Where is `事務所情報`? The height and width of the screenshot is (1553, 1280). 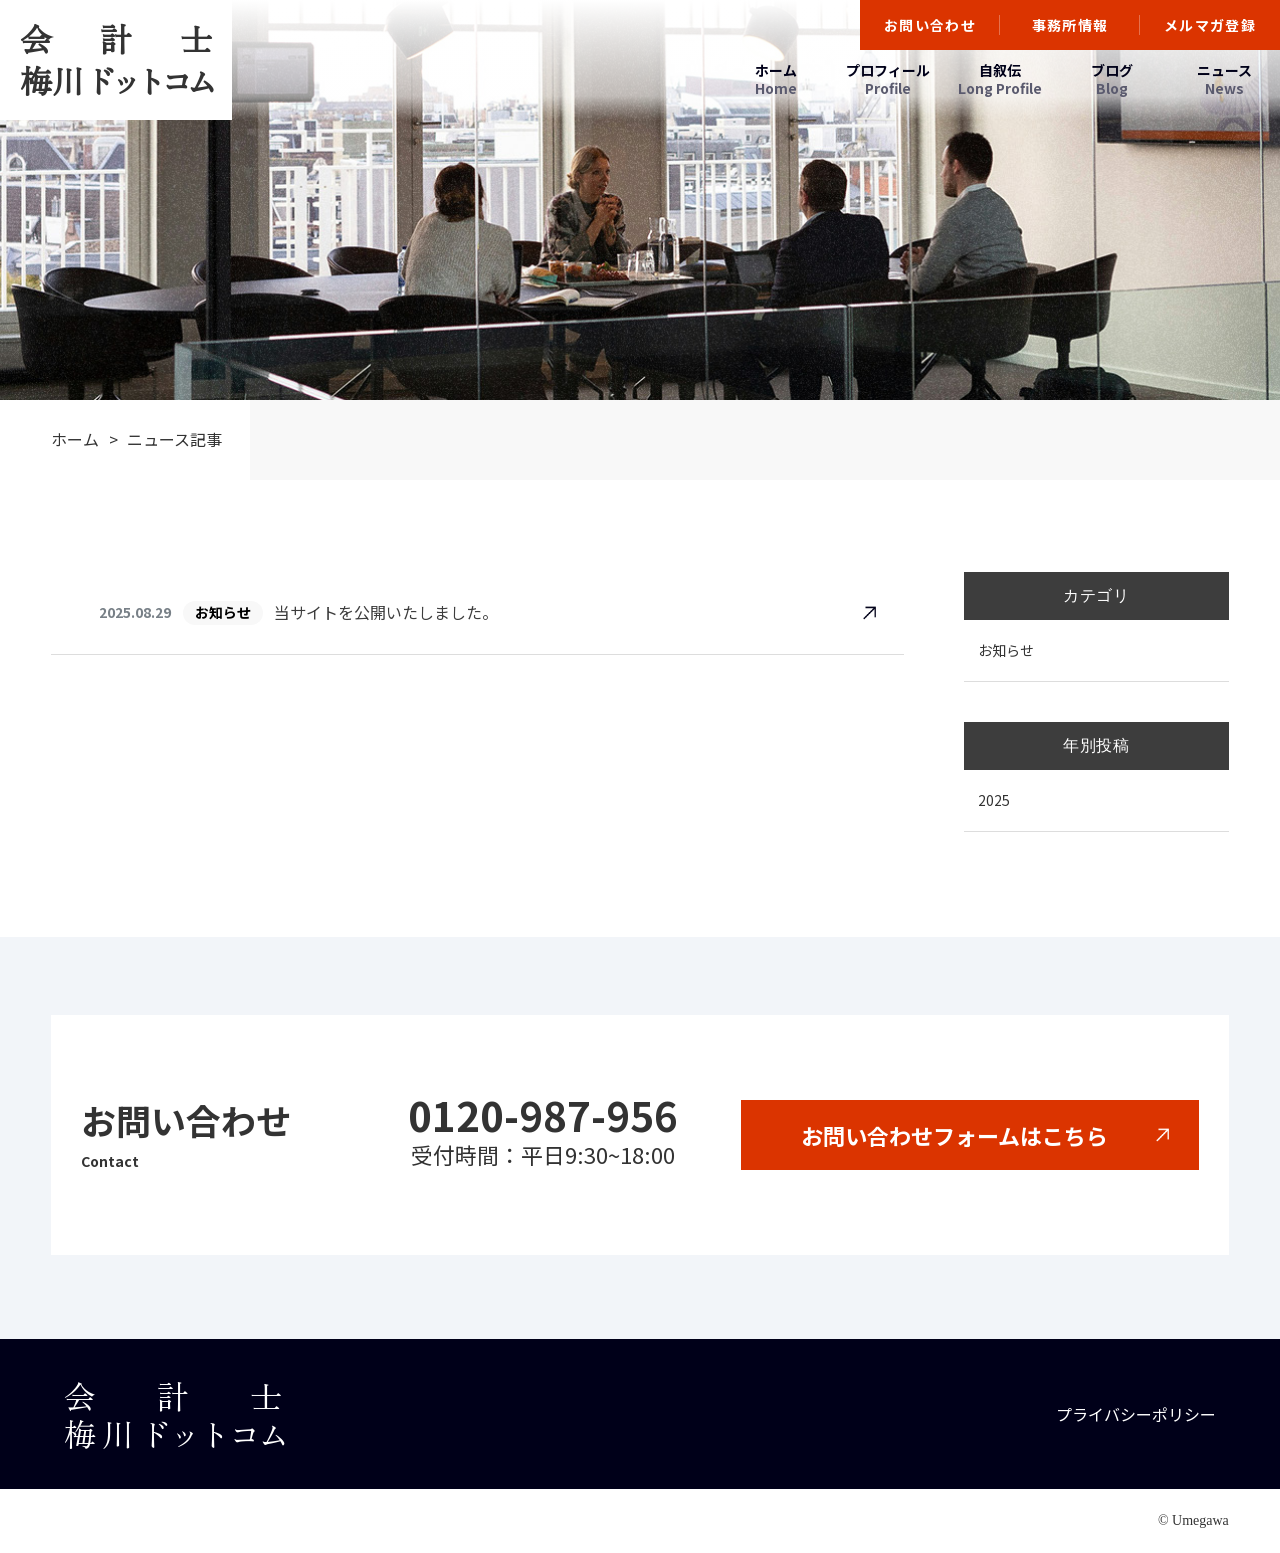
事務所情報 is located at coordinates (1070, 25).